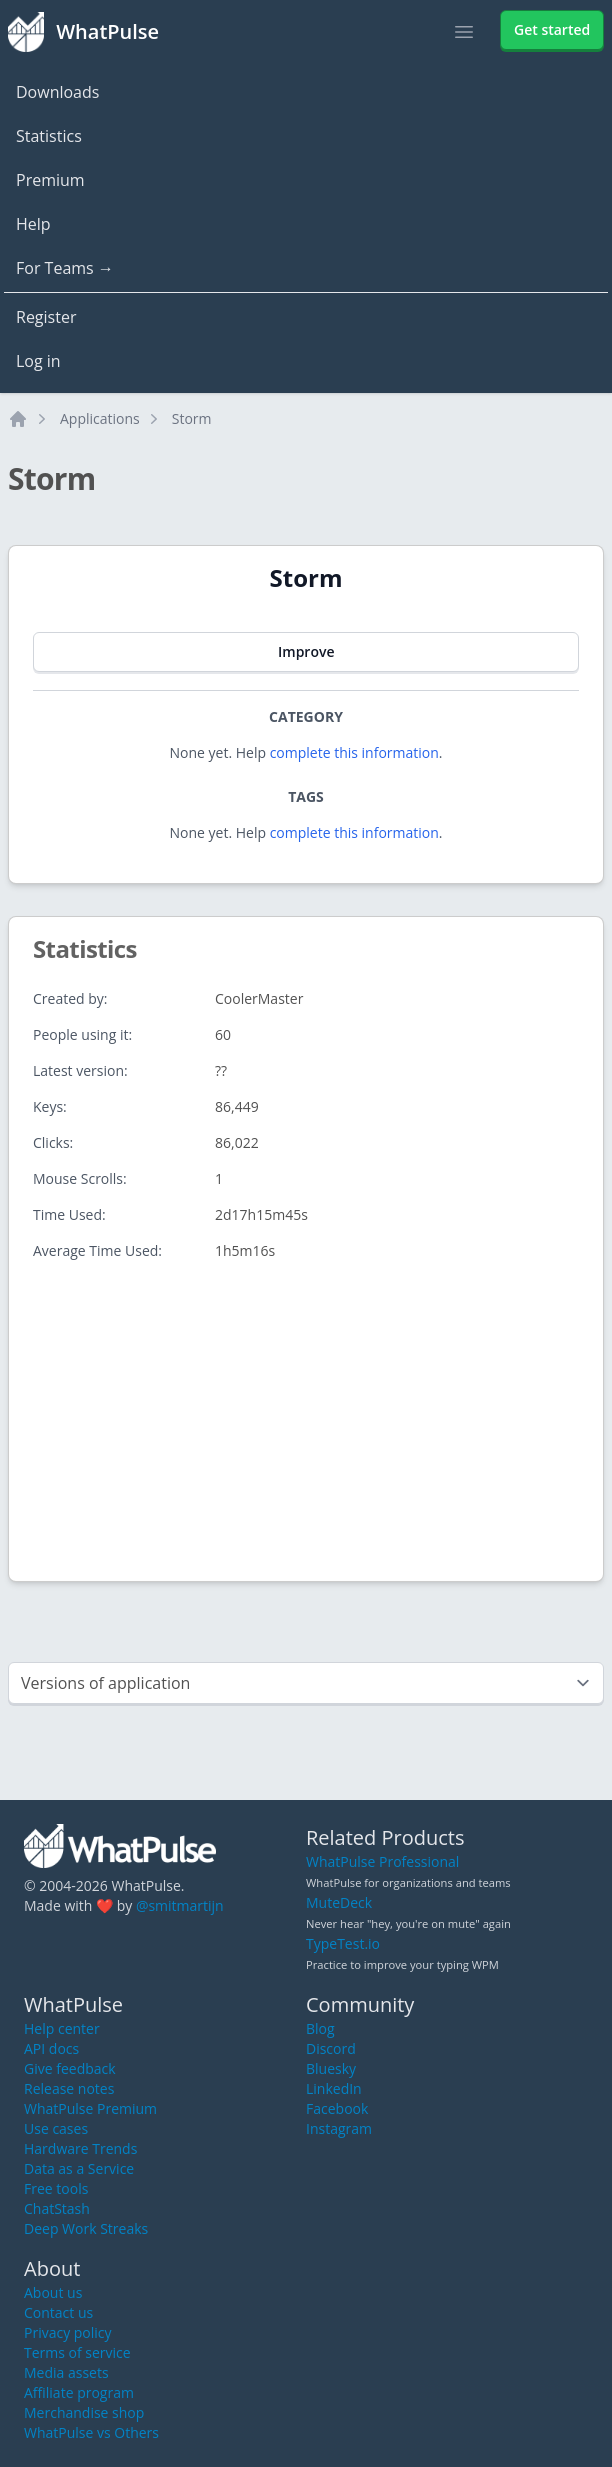 The image size is (612, 2467). What do you see at coordinates (57, 2208) in the screenshot?
I see `ChatStash` at bounding box center [57, 2208].